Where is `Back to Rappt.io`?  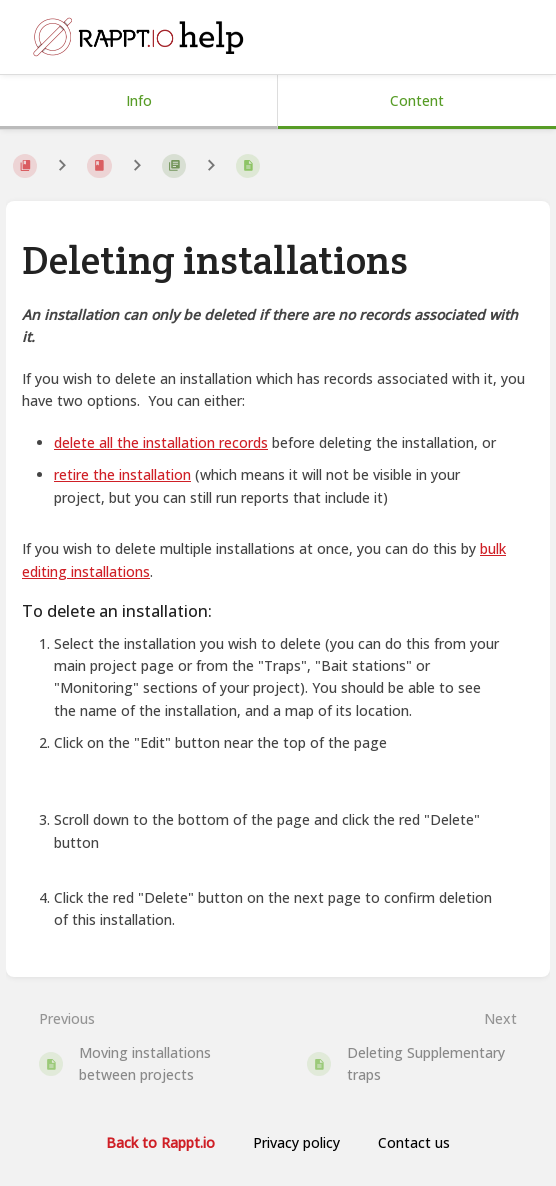 Back to Rappt.io is located at coordinates (160, 1142).